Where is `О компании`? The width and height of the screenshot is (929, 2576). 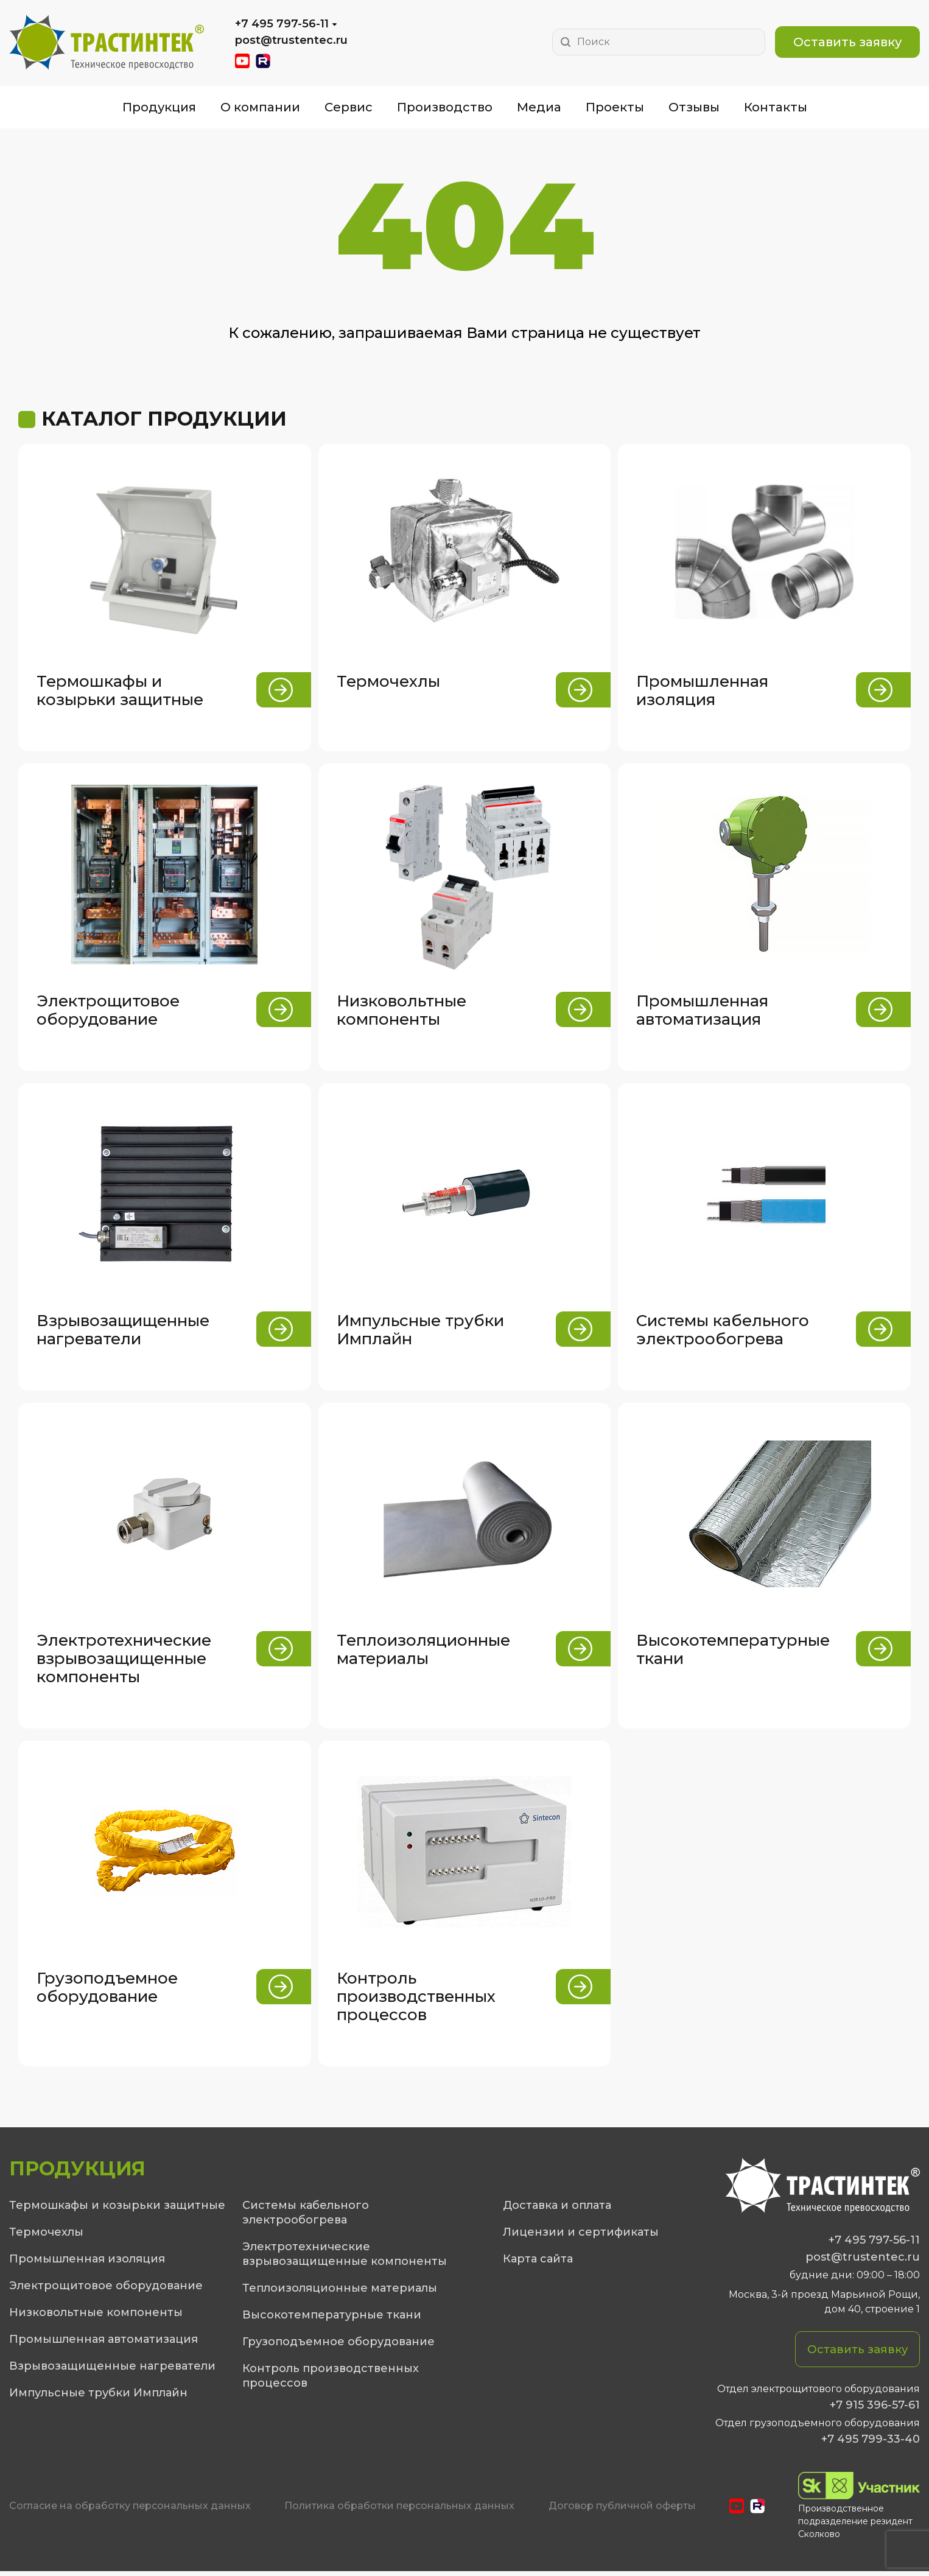
О компании is located at coordinates (260, 107).